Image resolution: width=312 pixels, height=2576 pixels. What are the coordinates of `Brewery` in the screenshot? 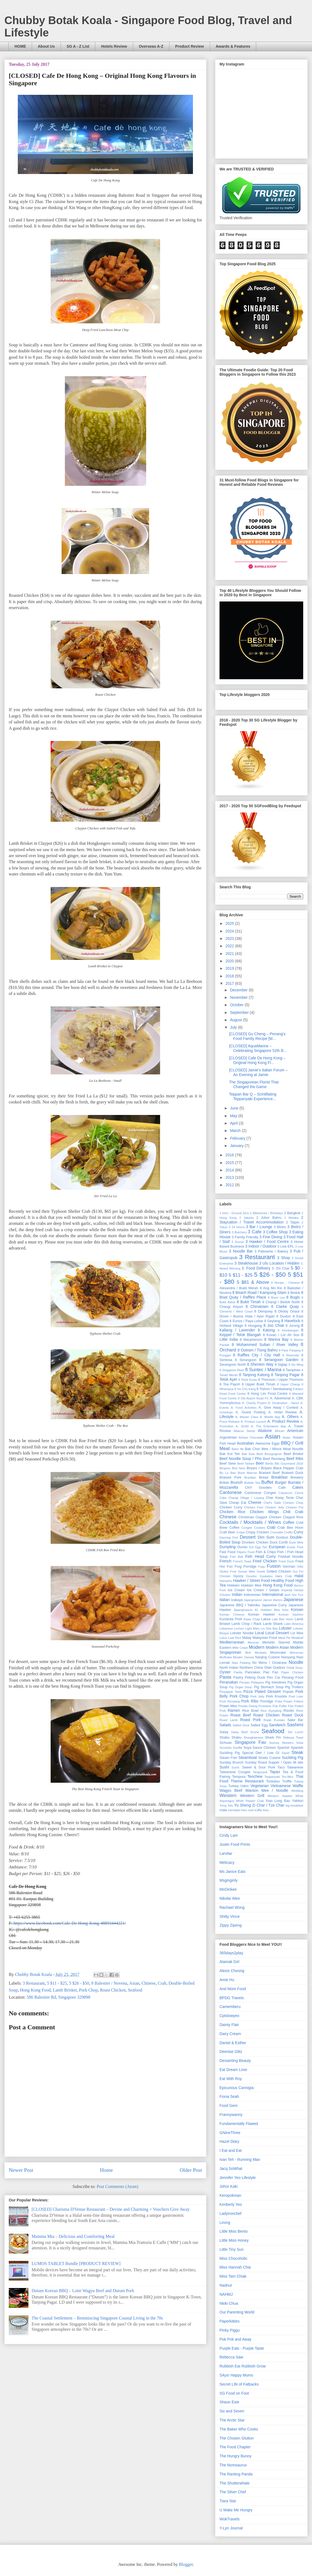 It's located at (297, 1477).